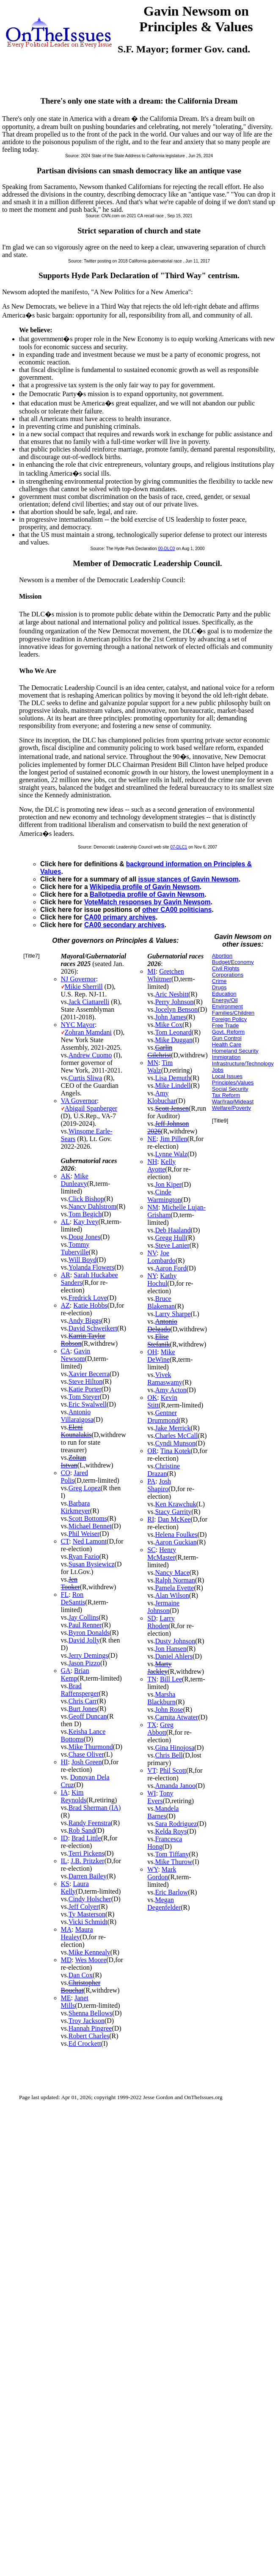 The image size is (278, 2576). What do you see at coordinates (243, 1063) in the screenshot?
I see `Infrastructure/Technology` at bounding box center [243, 1063].